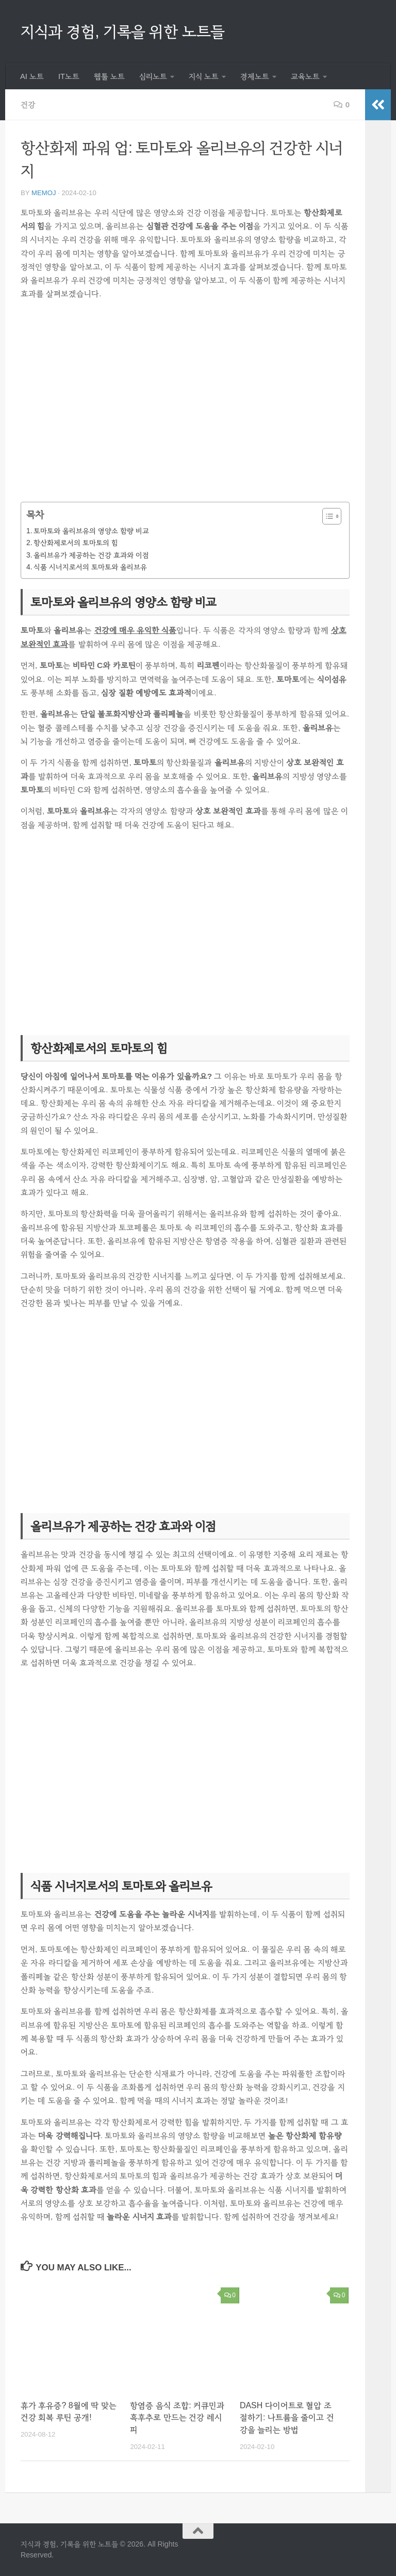  I want to click on 항염증 음식 조합: 커큐민과 흑후추로 만드는 건강 레시피, so click(177, 2418).